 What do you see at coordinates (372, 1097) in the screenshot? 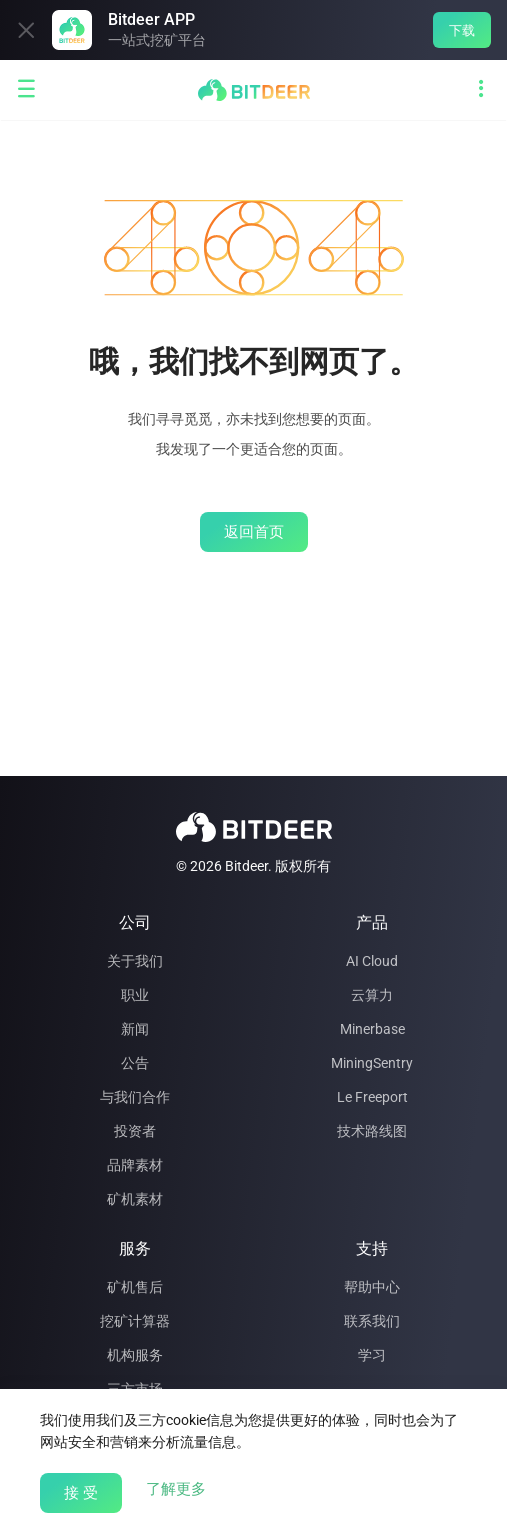
I see `Le Freeport` at bounding box center [372, 1097].